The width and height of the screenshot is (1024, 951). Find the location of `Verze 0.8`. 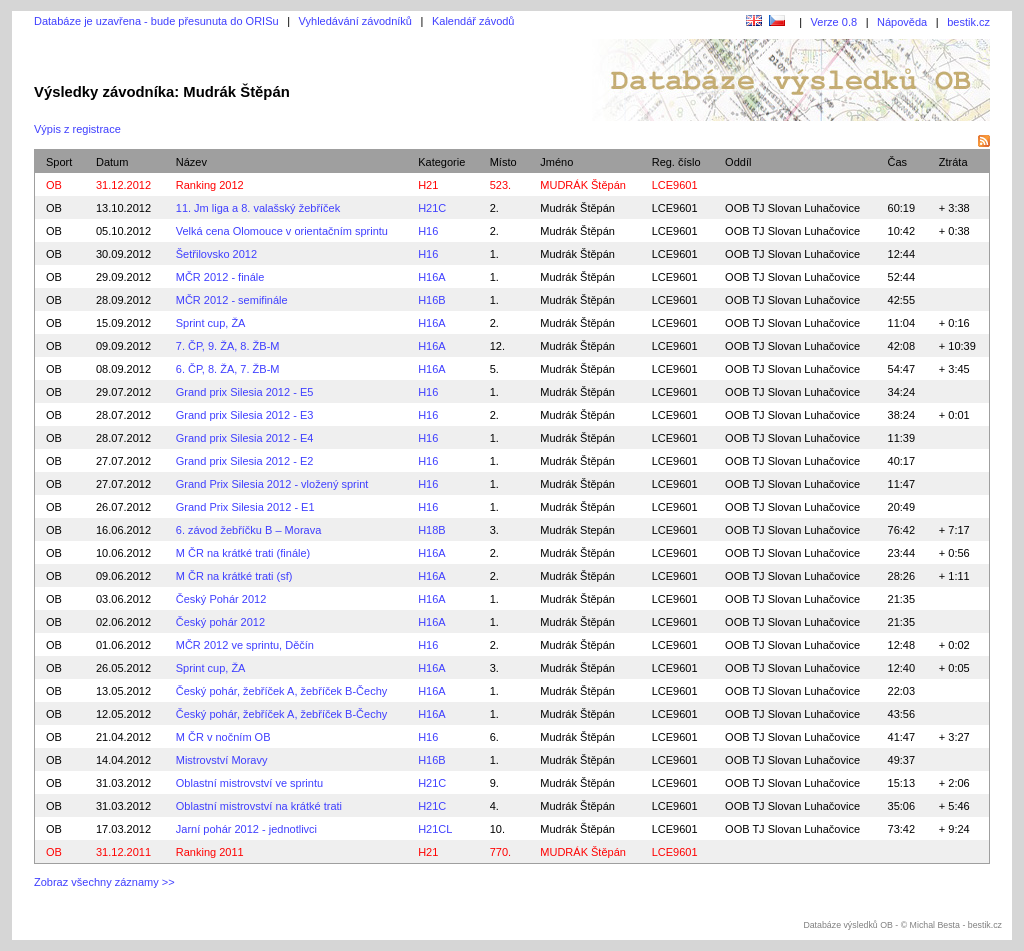

Verze 0.8 is located at coordinates (834, 22).